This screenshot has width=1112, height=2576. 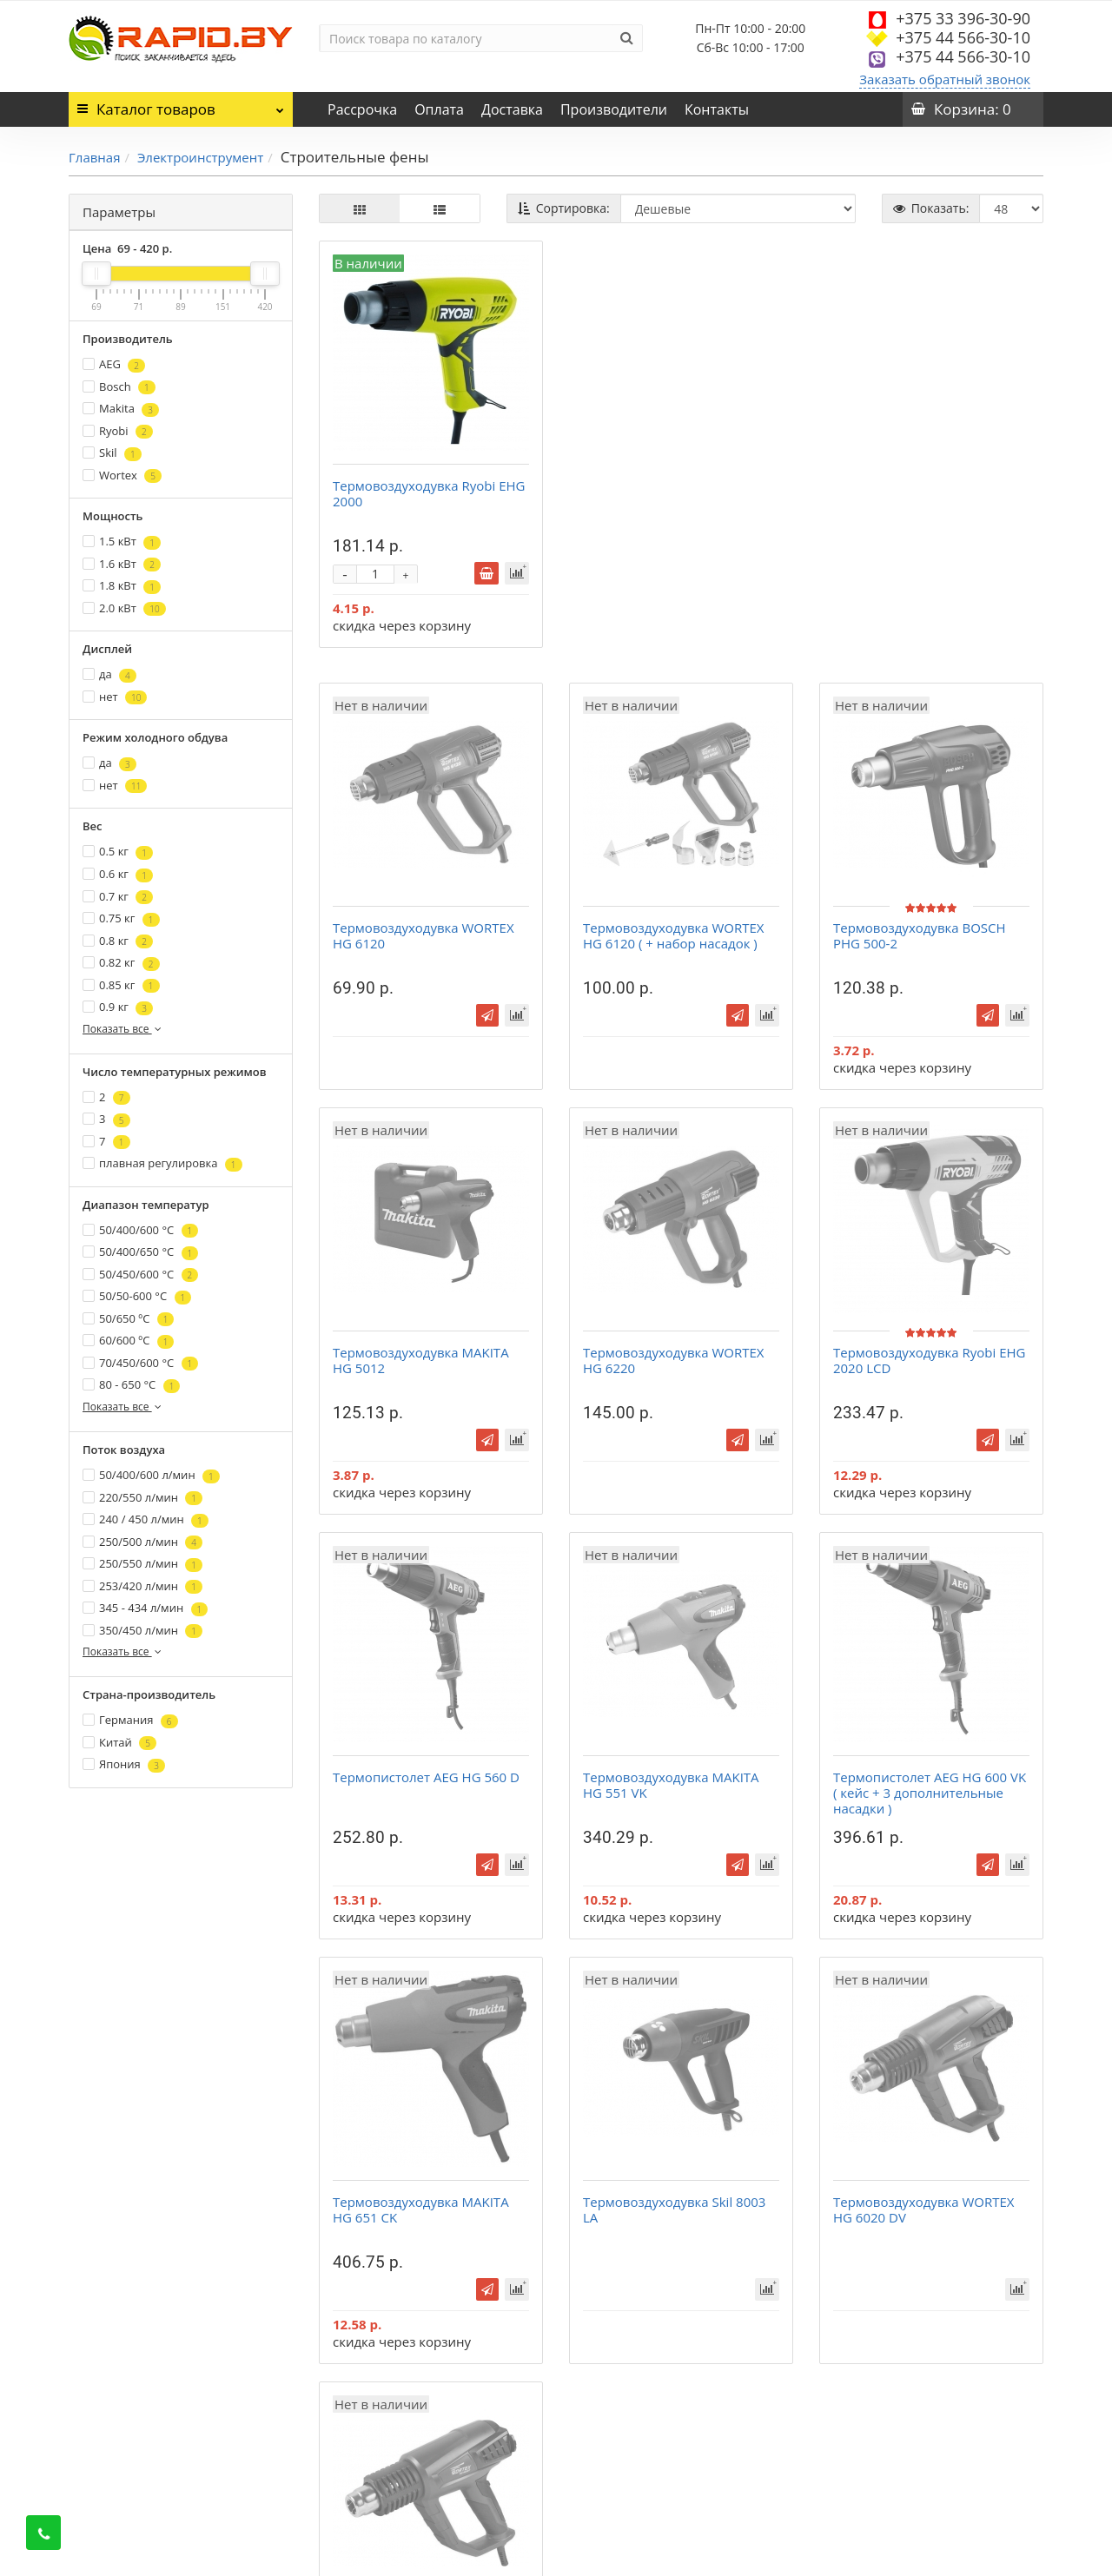 I want to click on 50/400/650 °С, so click(x=140, y=1252).